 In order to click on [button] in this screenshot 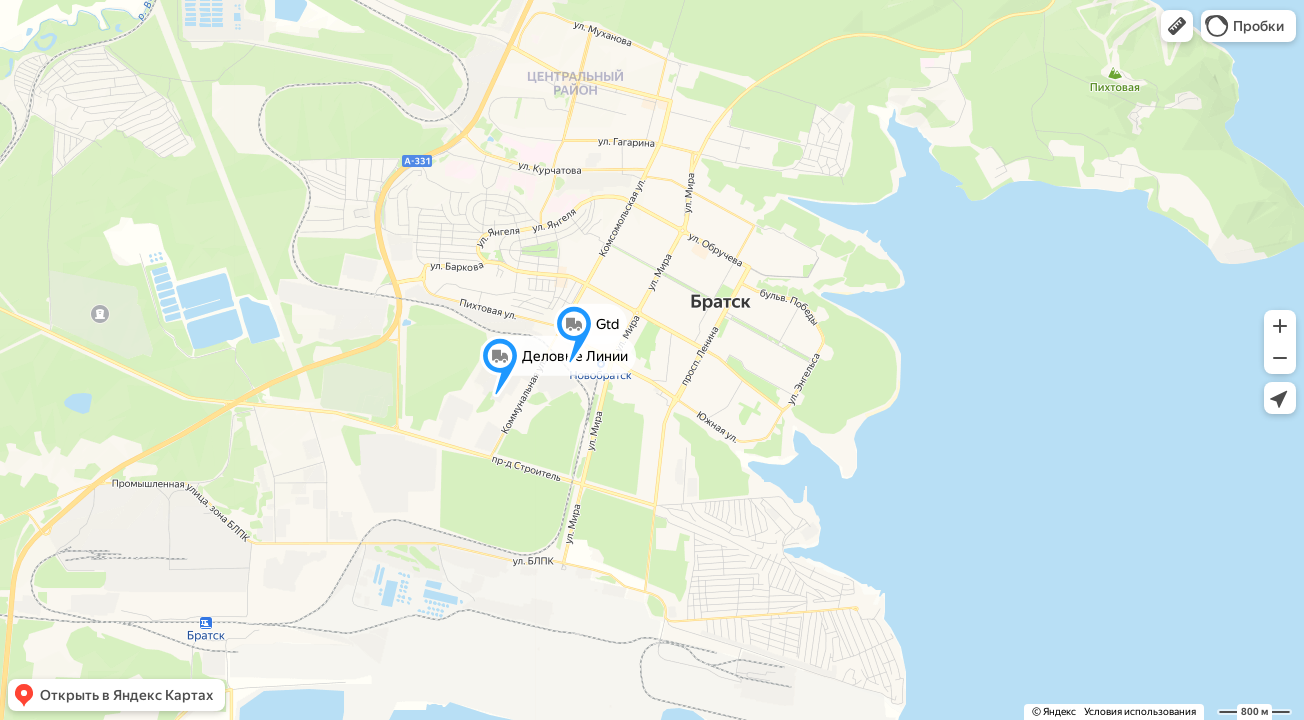, I will do `click(1177, 26)`.